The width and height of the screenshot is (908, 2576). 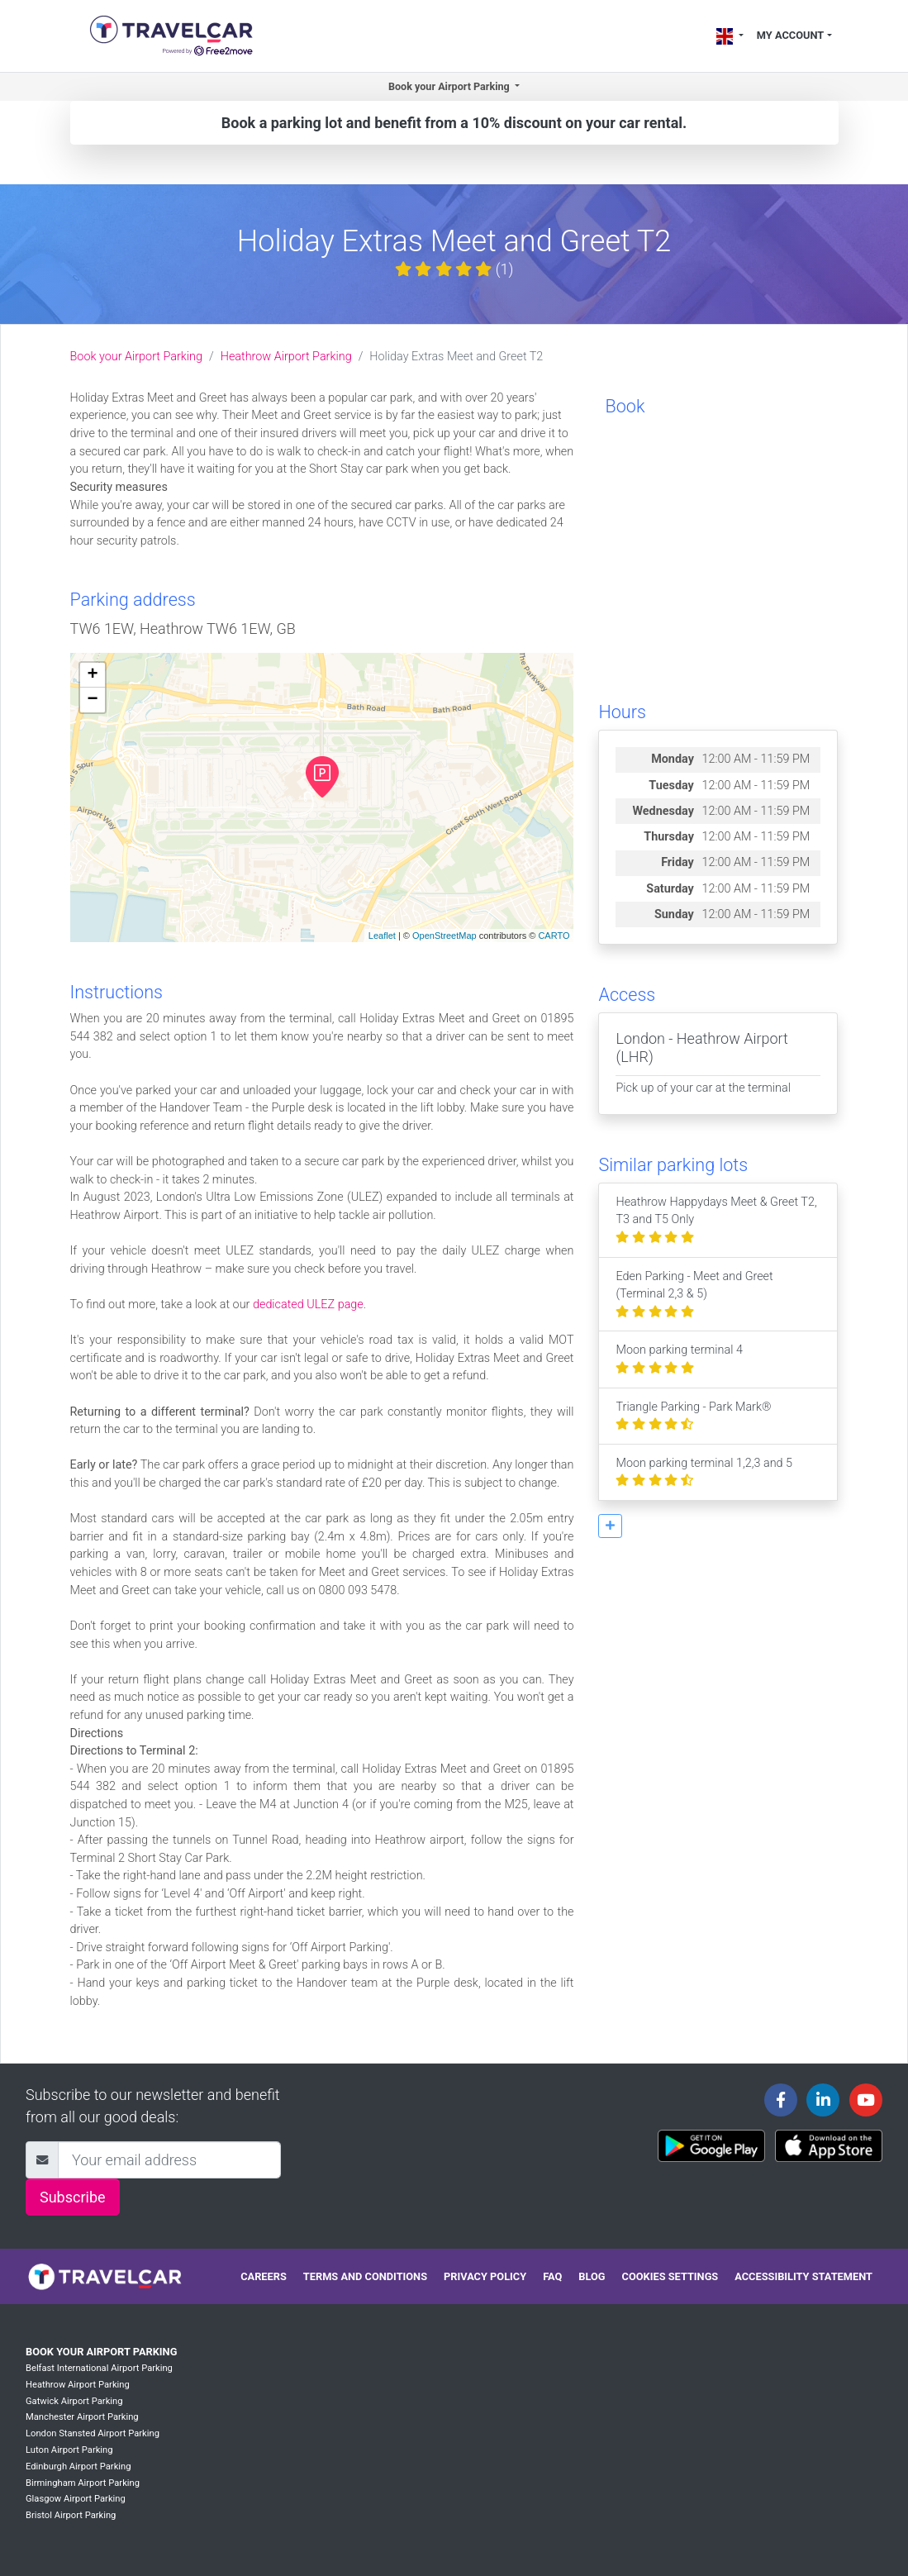 What do you see at coordinates (610, 1526) in the screenshot?
I see `[button]` at bounding box center [610, 1526].